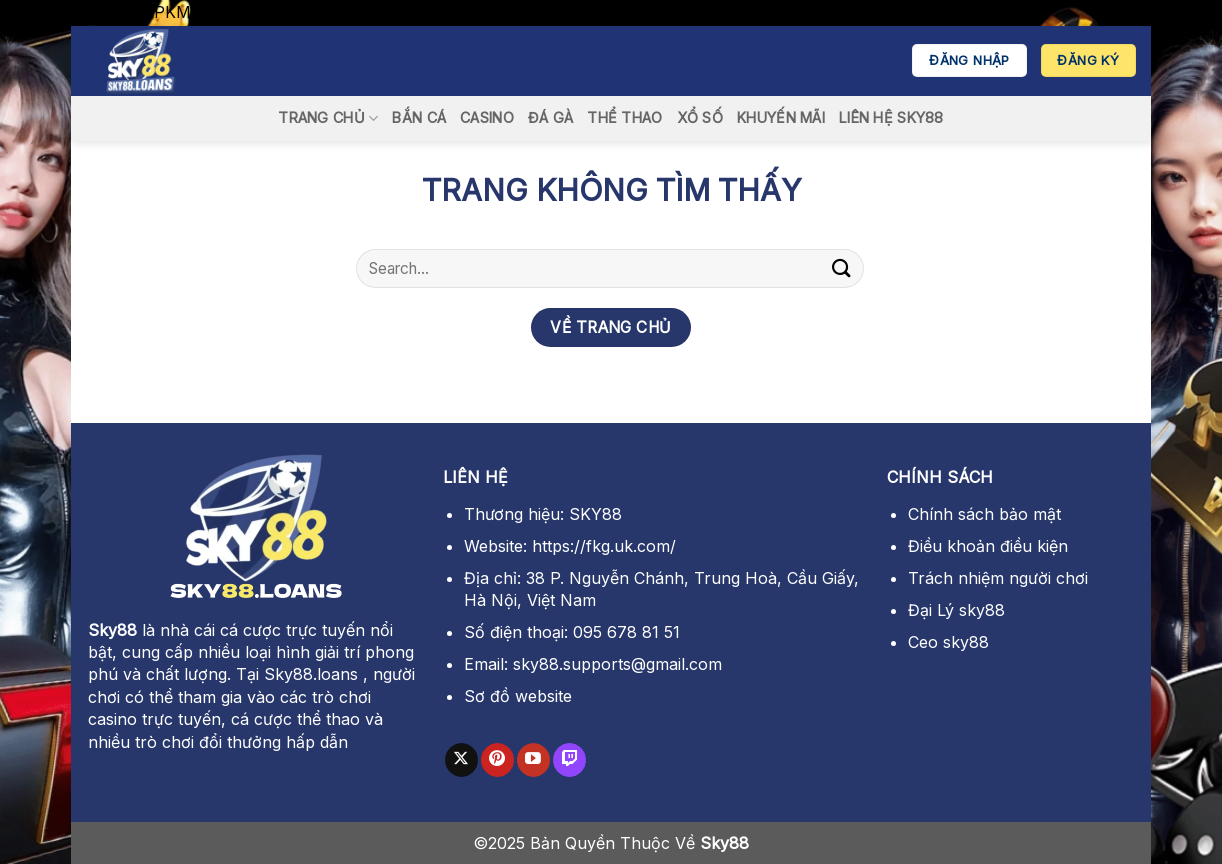 The height and width of the screenshot is (864, 1222). Describe the element at coordinates (112, 630) in the screenshot. I see `Sky88` at that location.